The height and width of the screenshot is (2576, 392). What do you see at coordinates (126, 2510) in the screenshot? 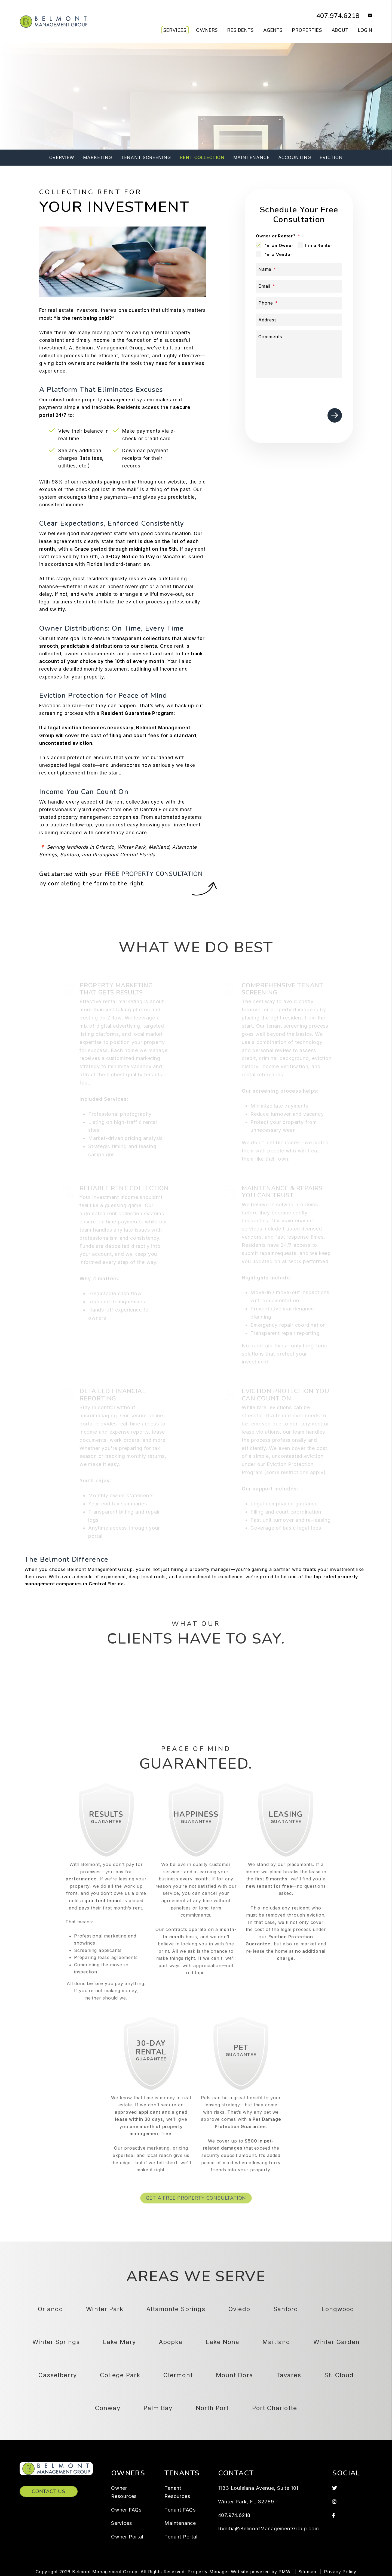
I see `Owner FAQs` at bounding box center [126, 2510].